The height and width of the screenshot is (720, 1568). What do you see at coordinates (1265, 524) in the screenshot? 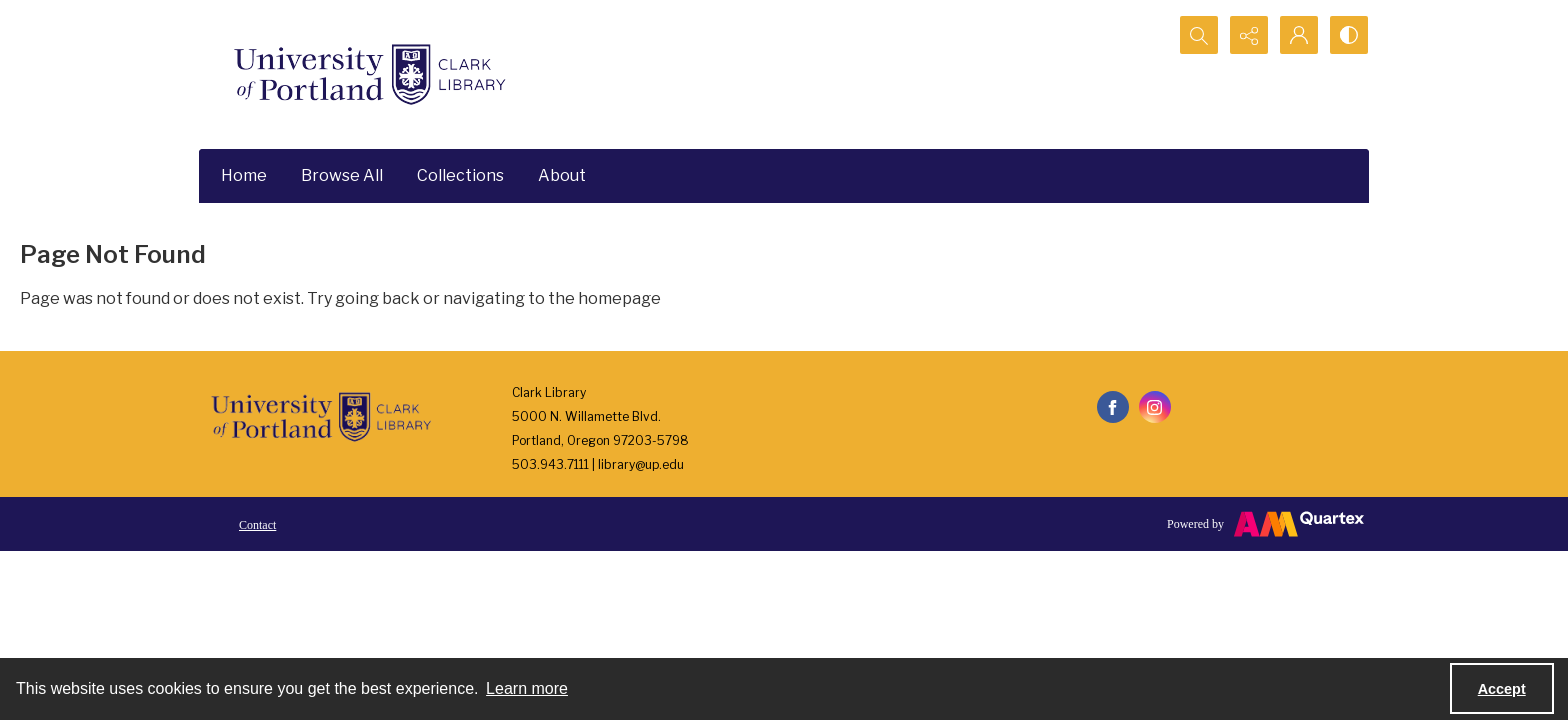
I see `[Powered by Quartex]` at bounding box center [1265, 524].